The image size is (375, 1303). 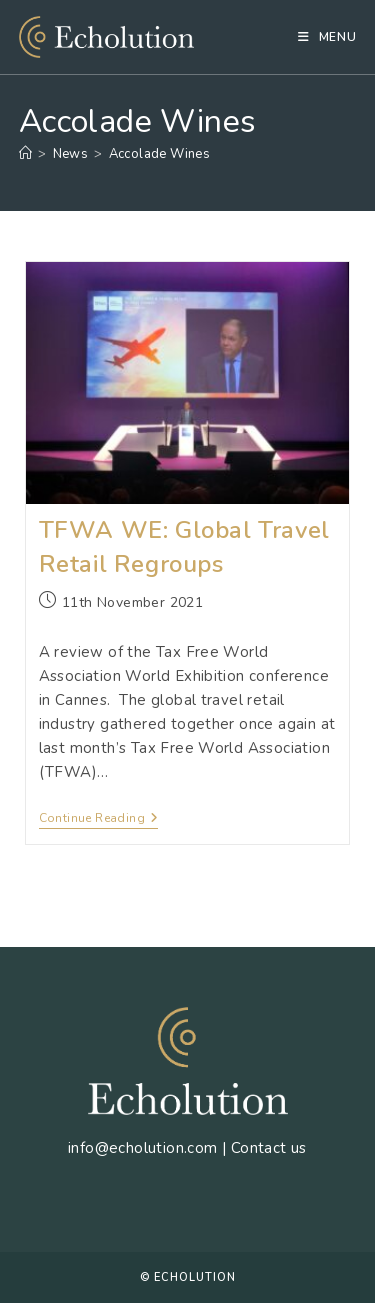 What do you see at coordinates (184, 547) in the screenshot?
I see `TFWA WE: Global Travel Retail Regroups` at bounding box center [184, 547].